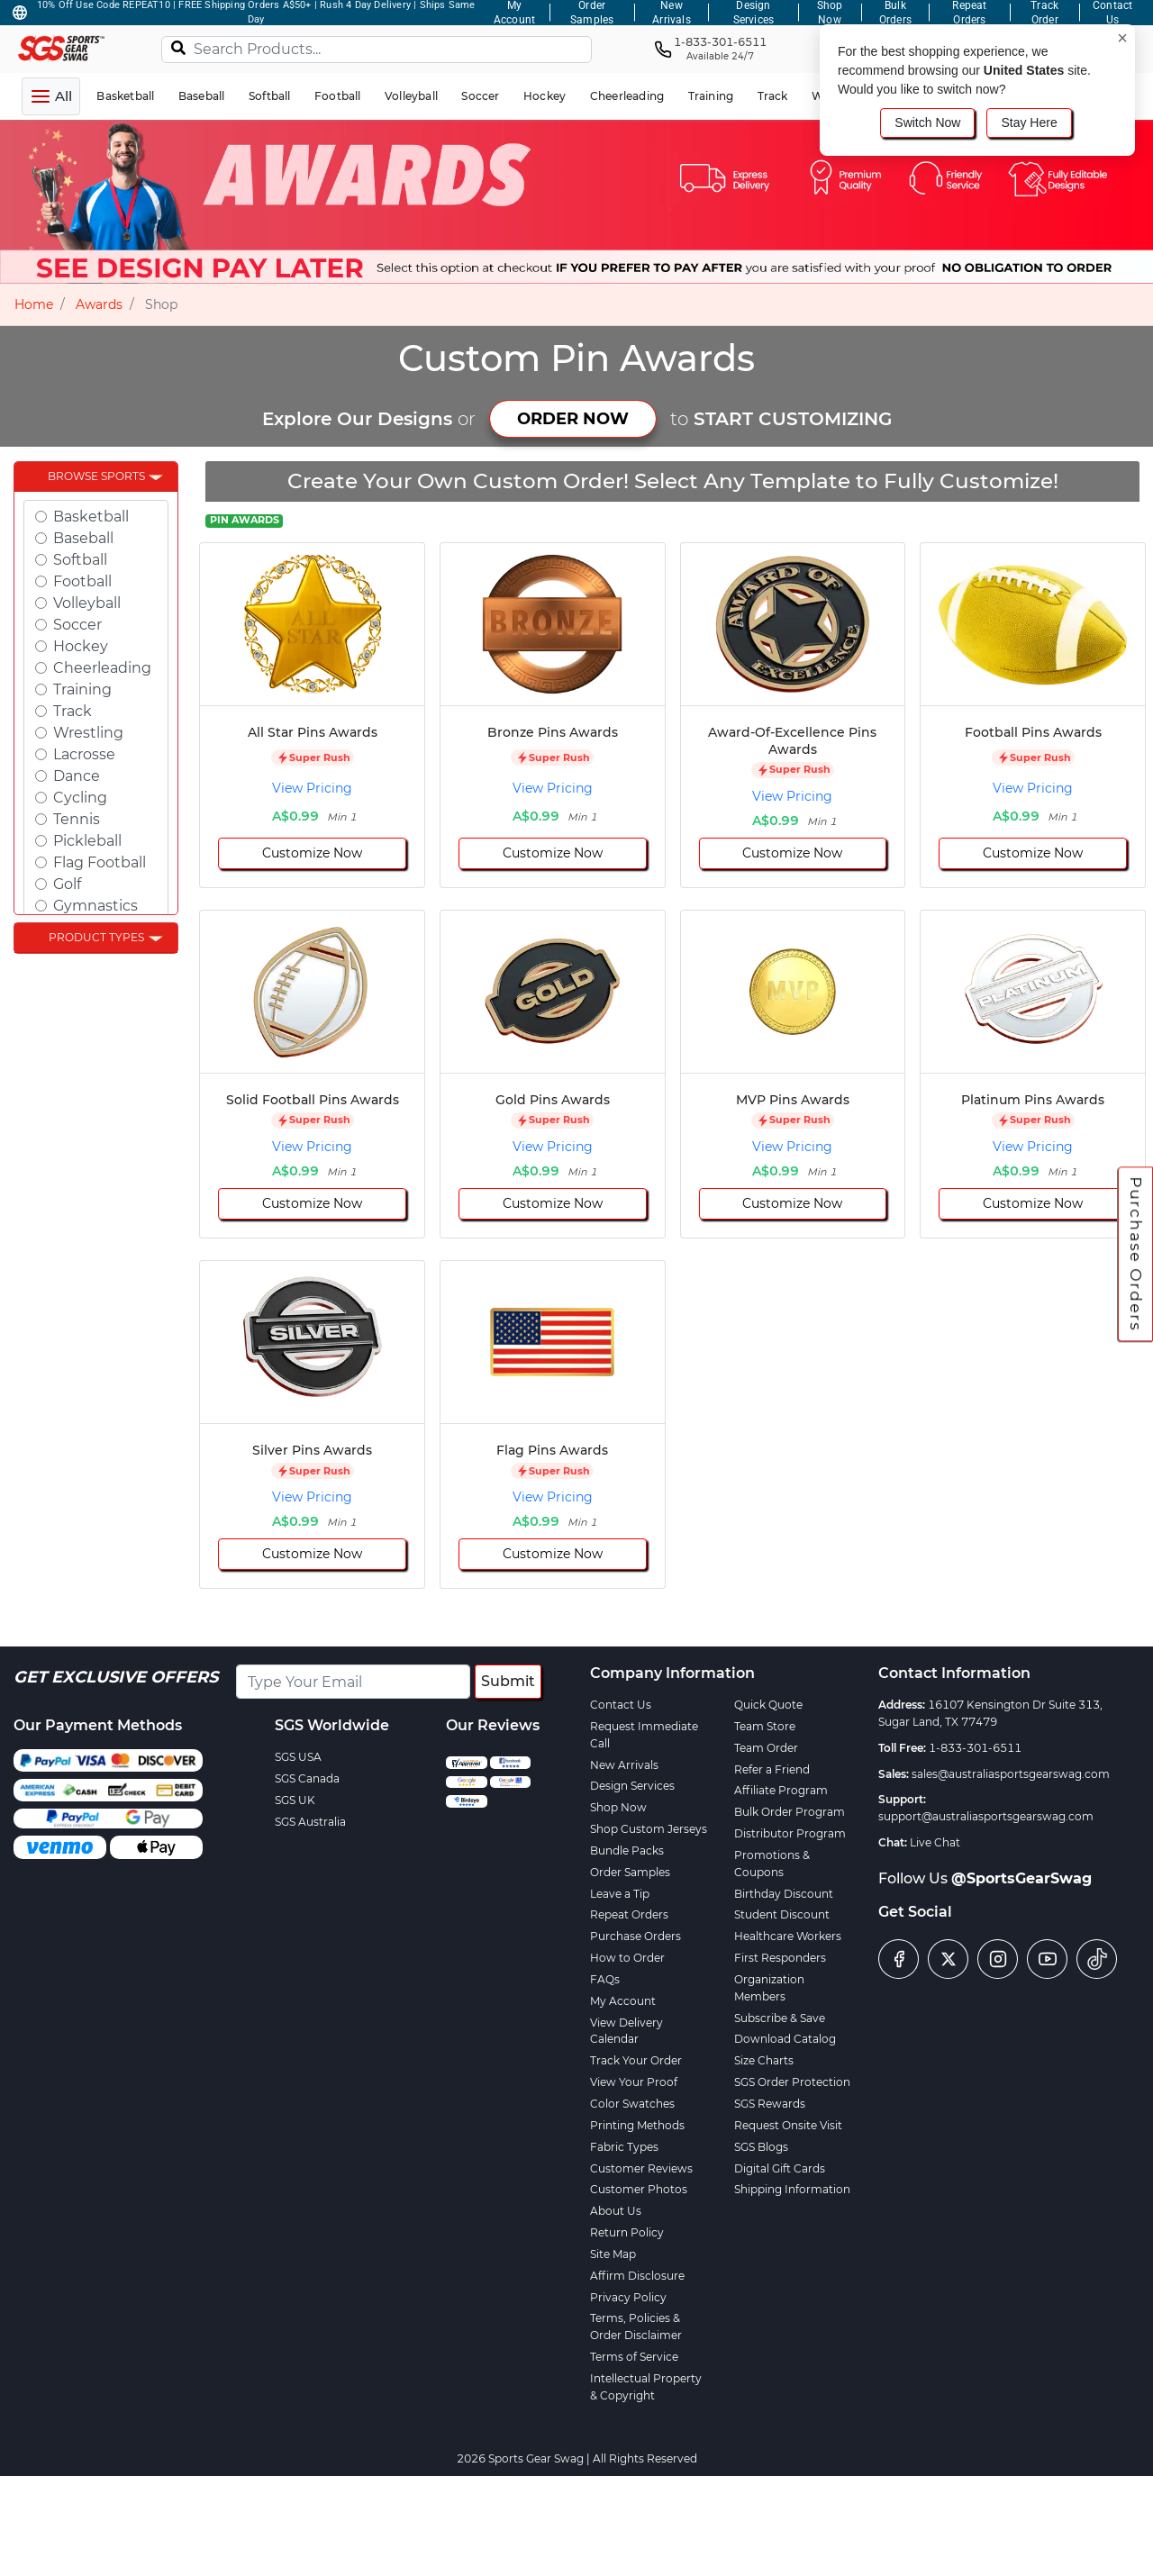 The width and height of the screenshot is (1153, 2576). Describe the element at coordinates (779, 2168) in the screenshot. I see `Digital Gift Cards` at that location.